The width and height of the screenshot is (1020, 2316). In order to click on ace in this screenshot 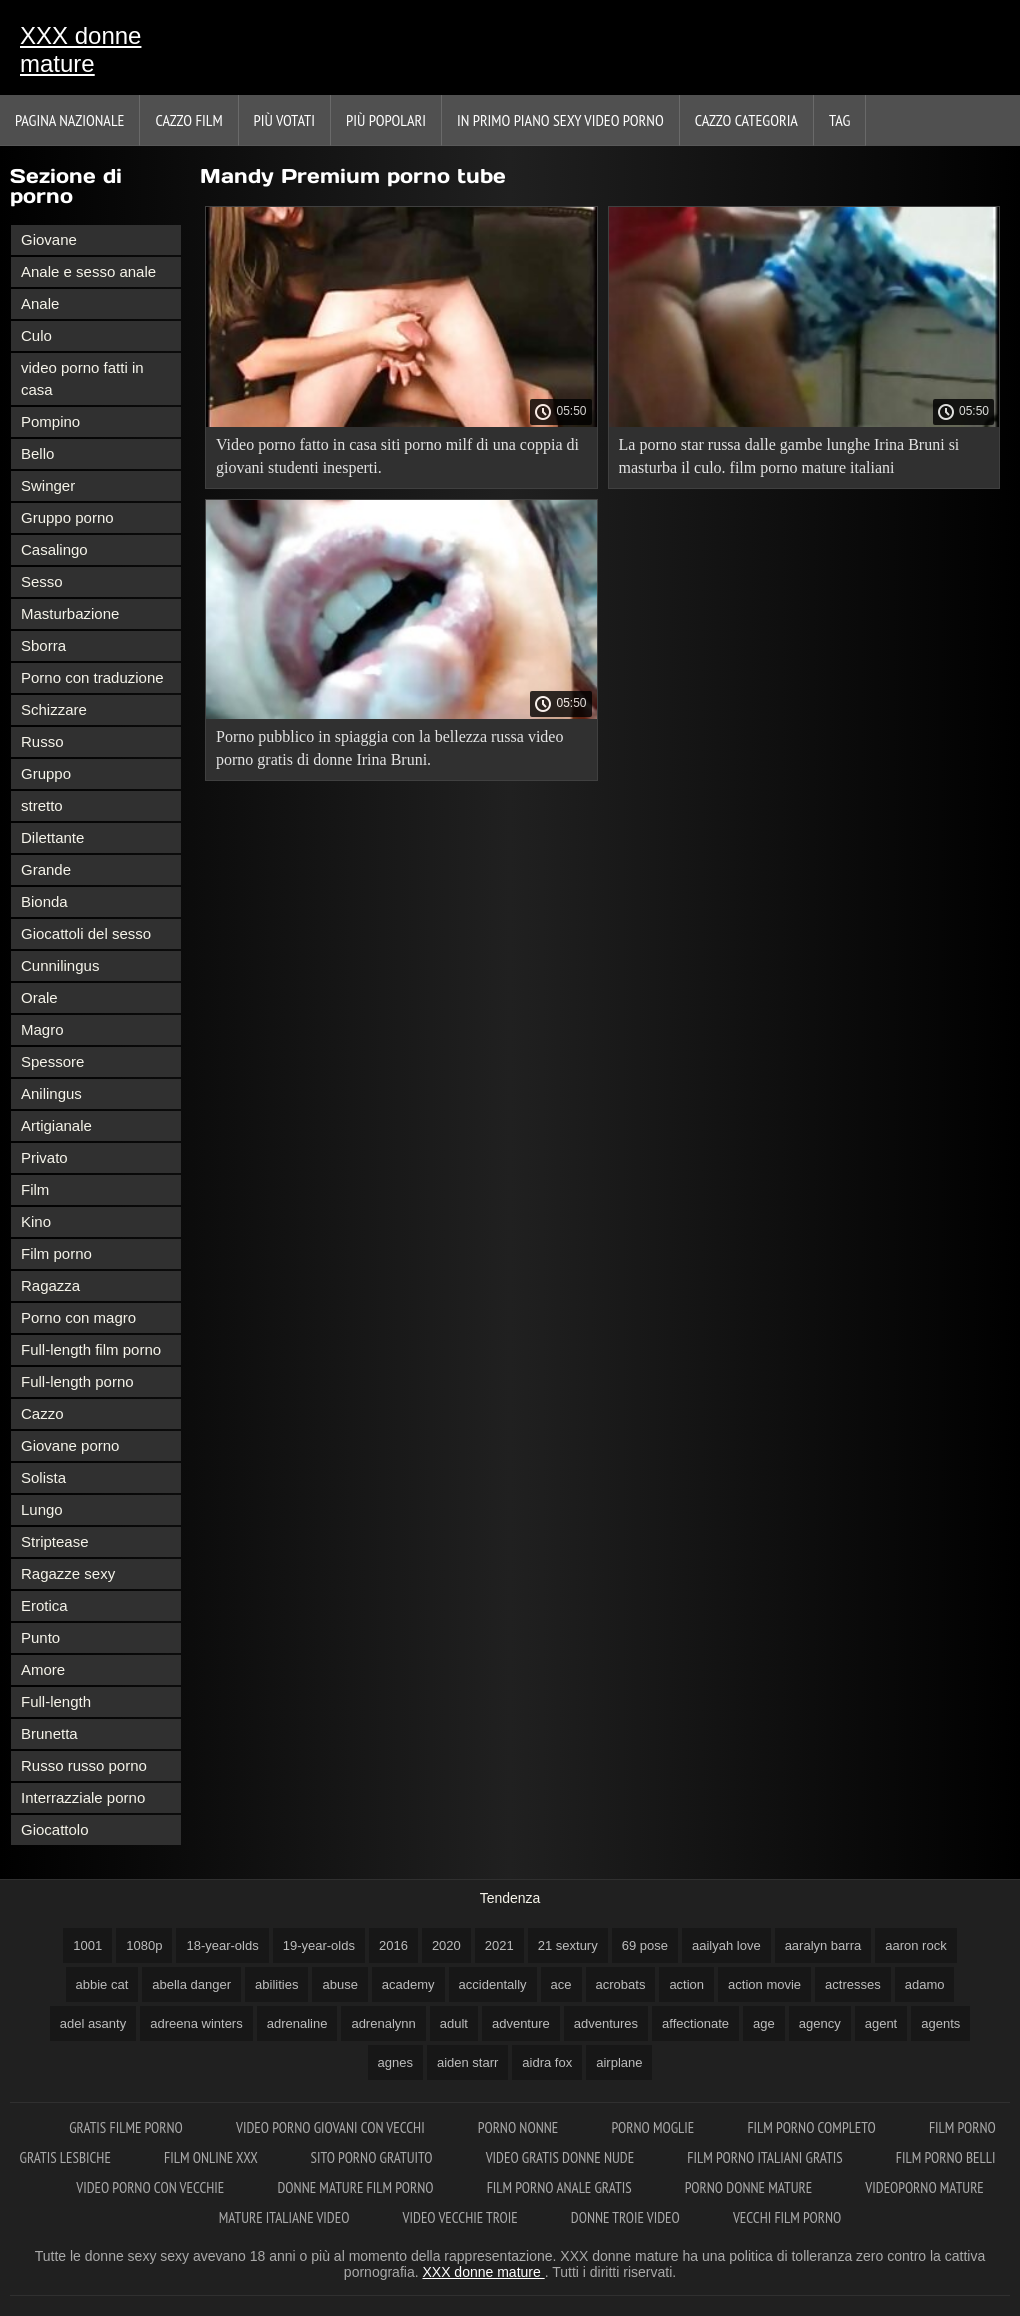, I will do `click(561, 1984)`.